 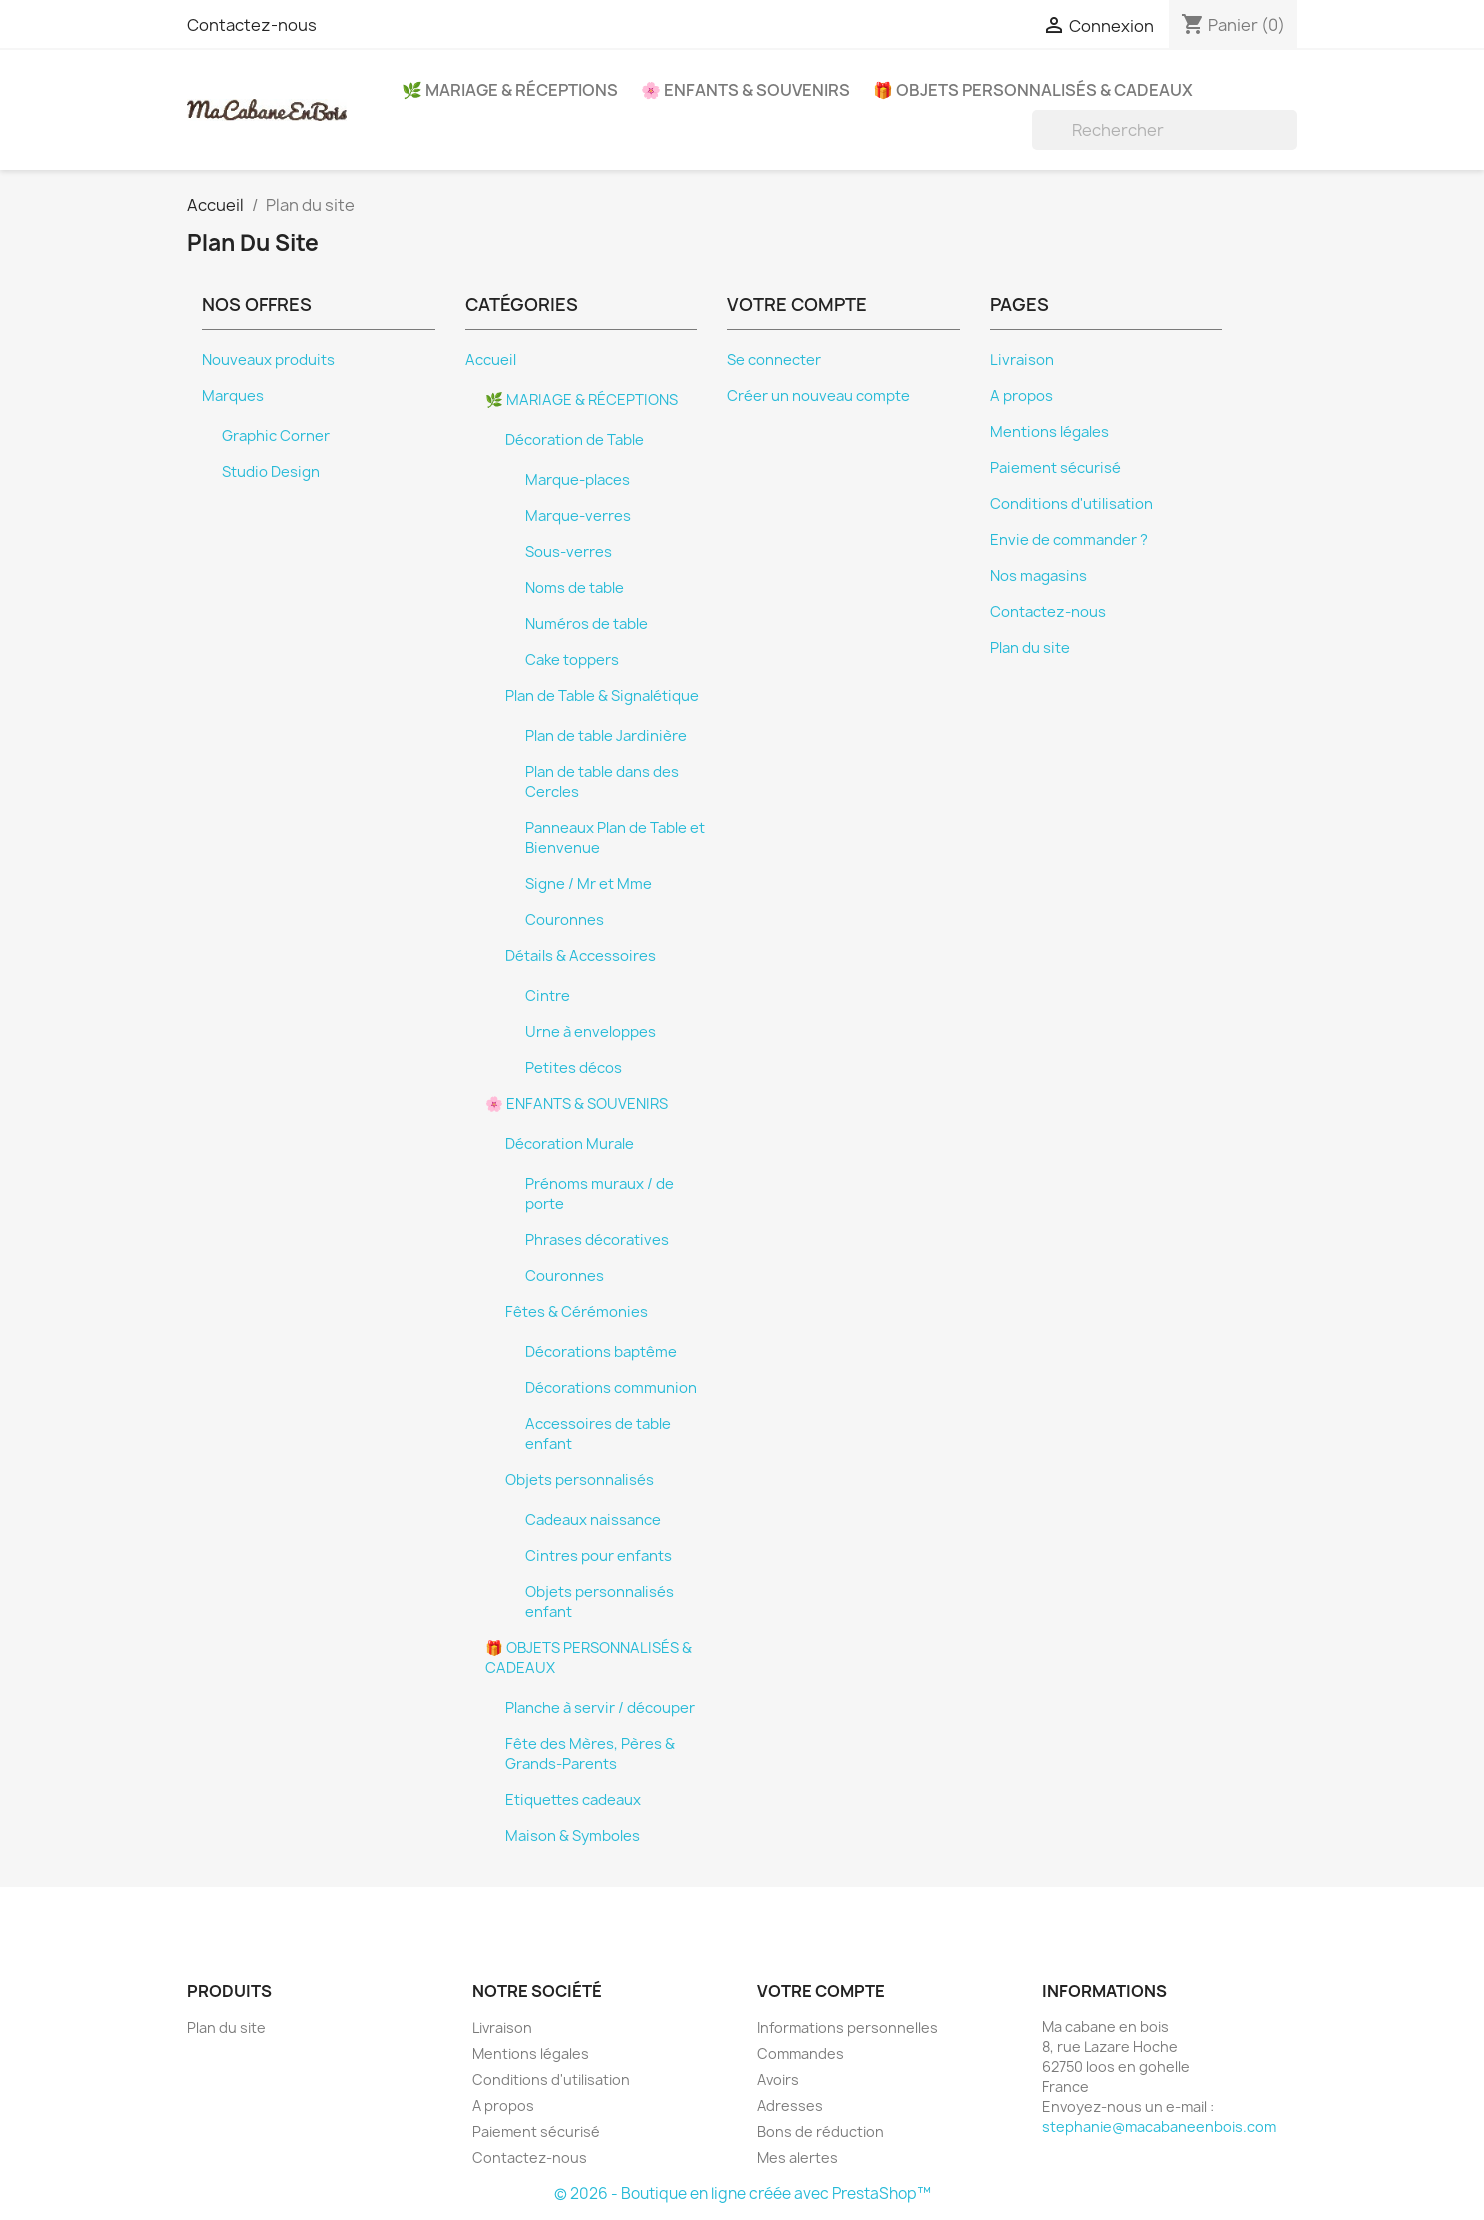 What do you see at coordinates (1021, 396) in the screenshot?
I see `A propos` at bounding box center [1021, 396].